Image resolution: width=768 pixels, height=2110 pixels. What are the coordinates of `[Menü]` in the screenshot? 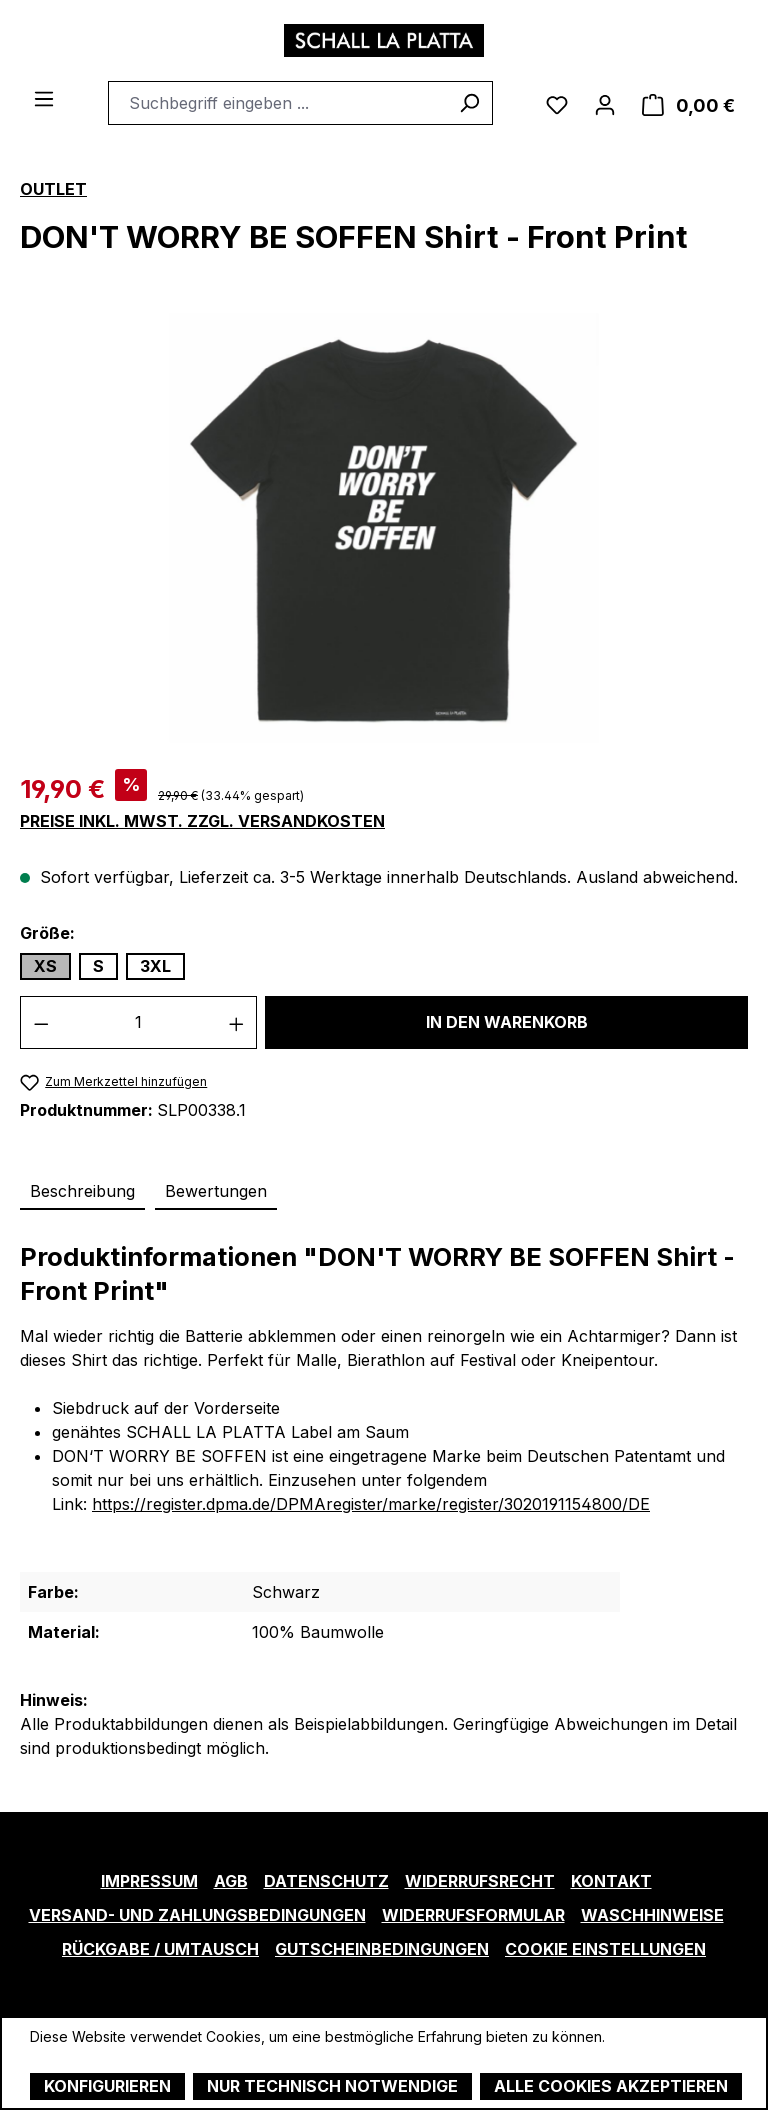 It's located at (44, 97).